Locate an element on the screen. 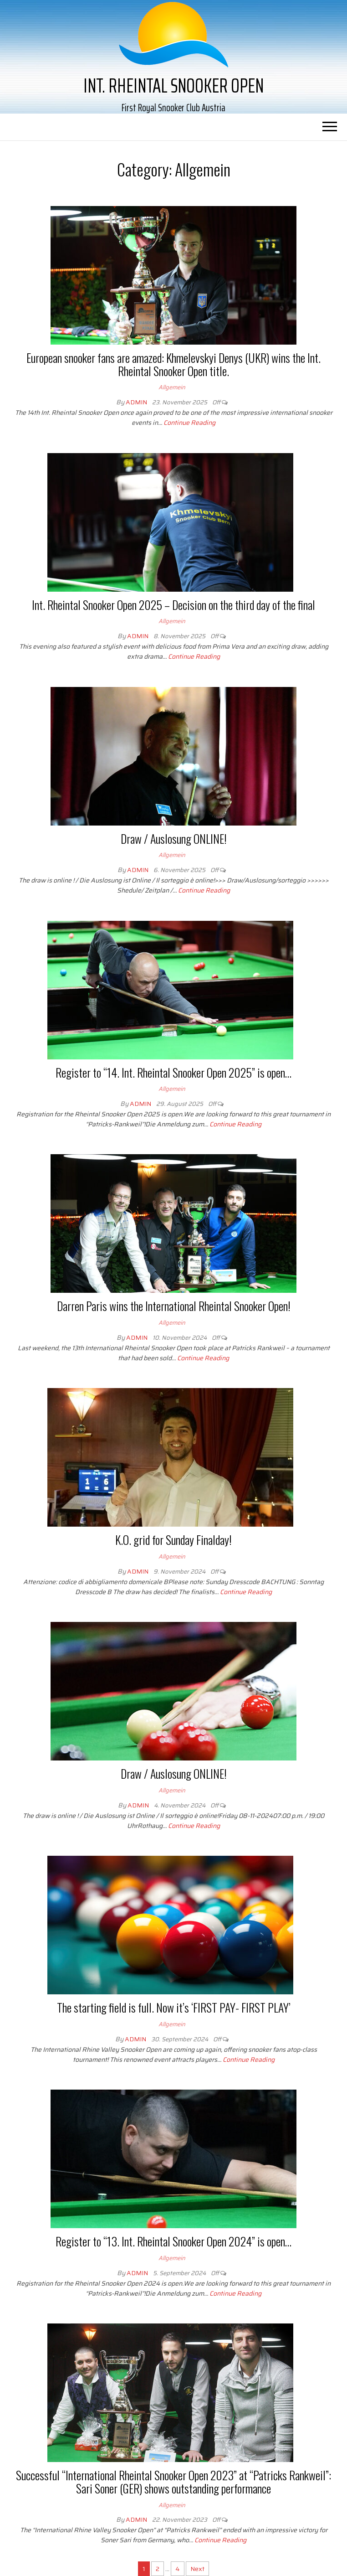 The image size is (347, 2576). Darren Paris wins the International Rheintal Snooker Open! is located at coordinates (174, 1306).